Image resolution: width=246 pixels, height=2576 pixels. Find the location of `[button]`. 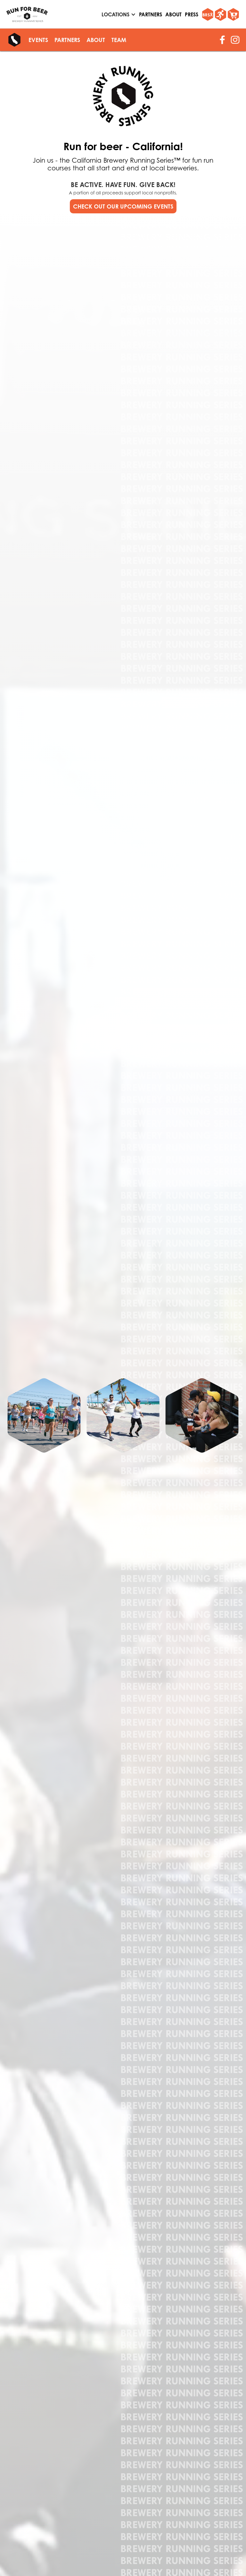

[button] is located at coordinates (117, 14).